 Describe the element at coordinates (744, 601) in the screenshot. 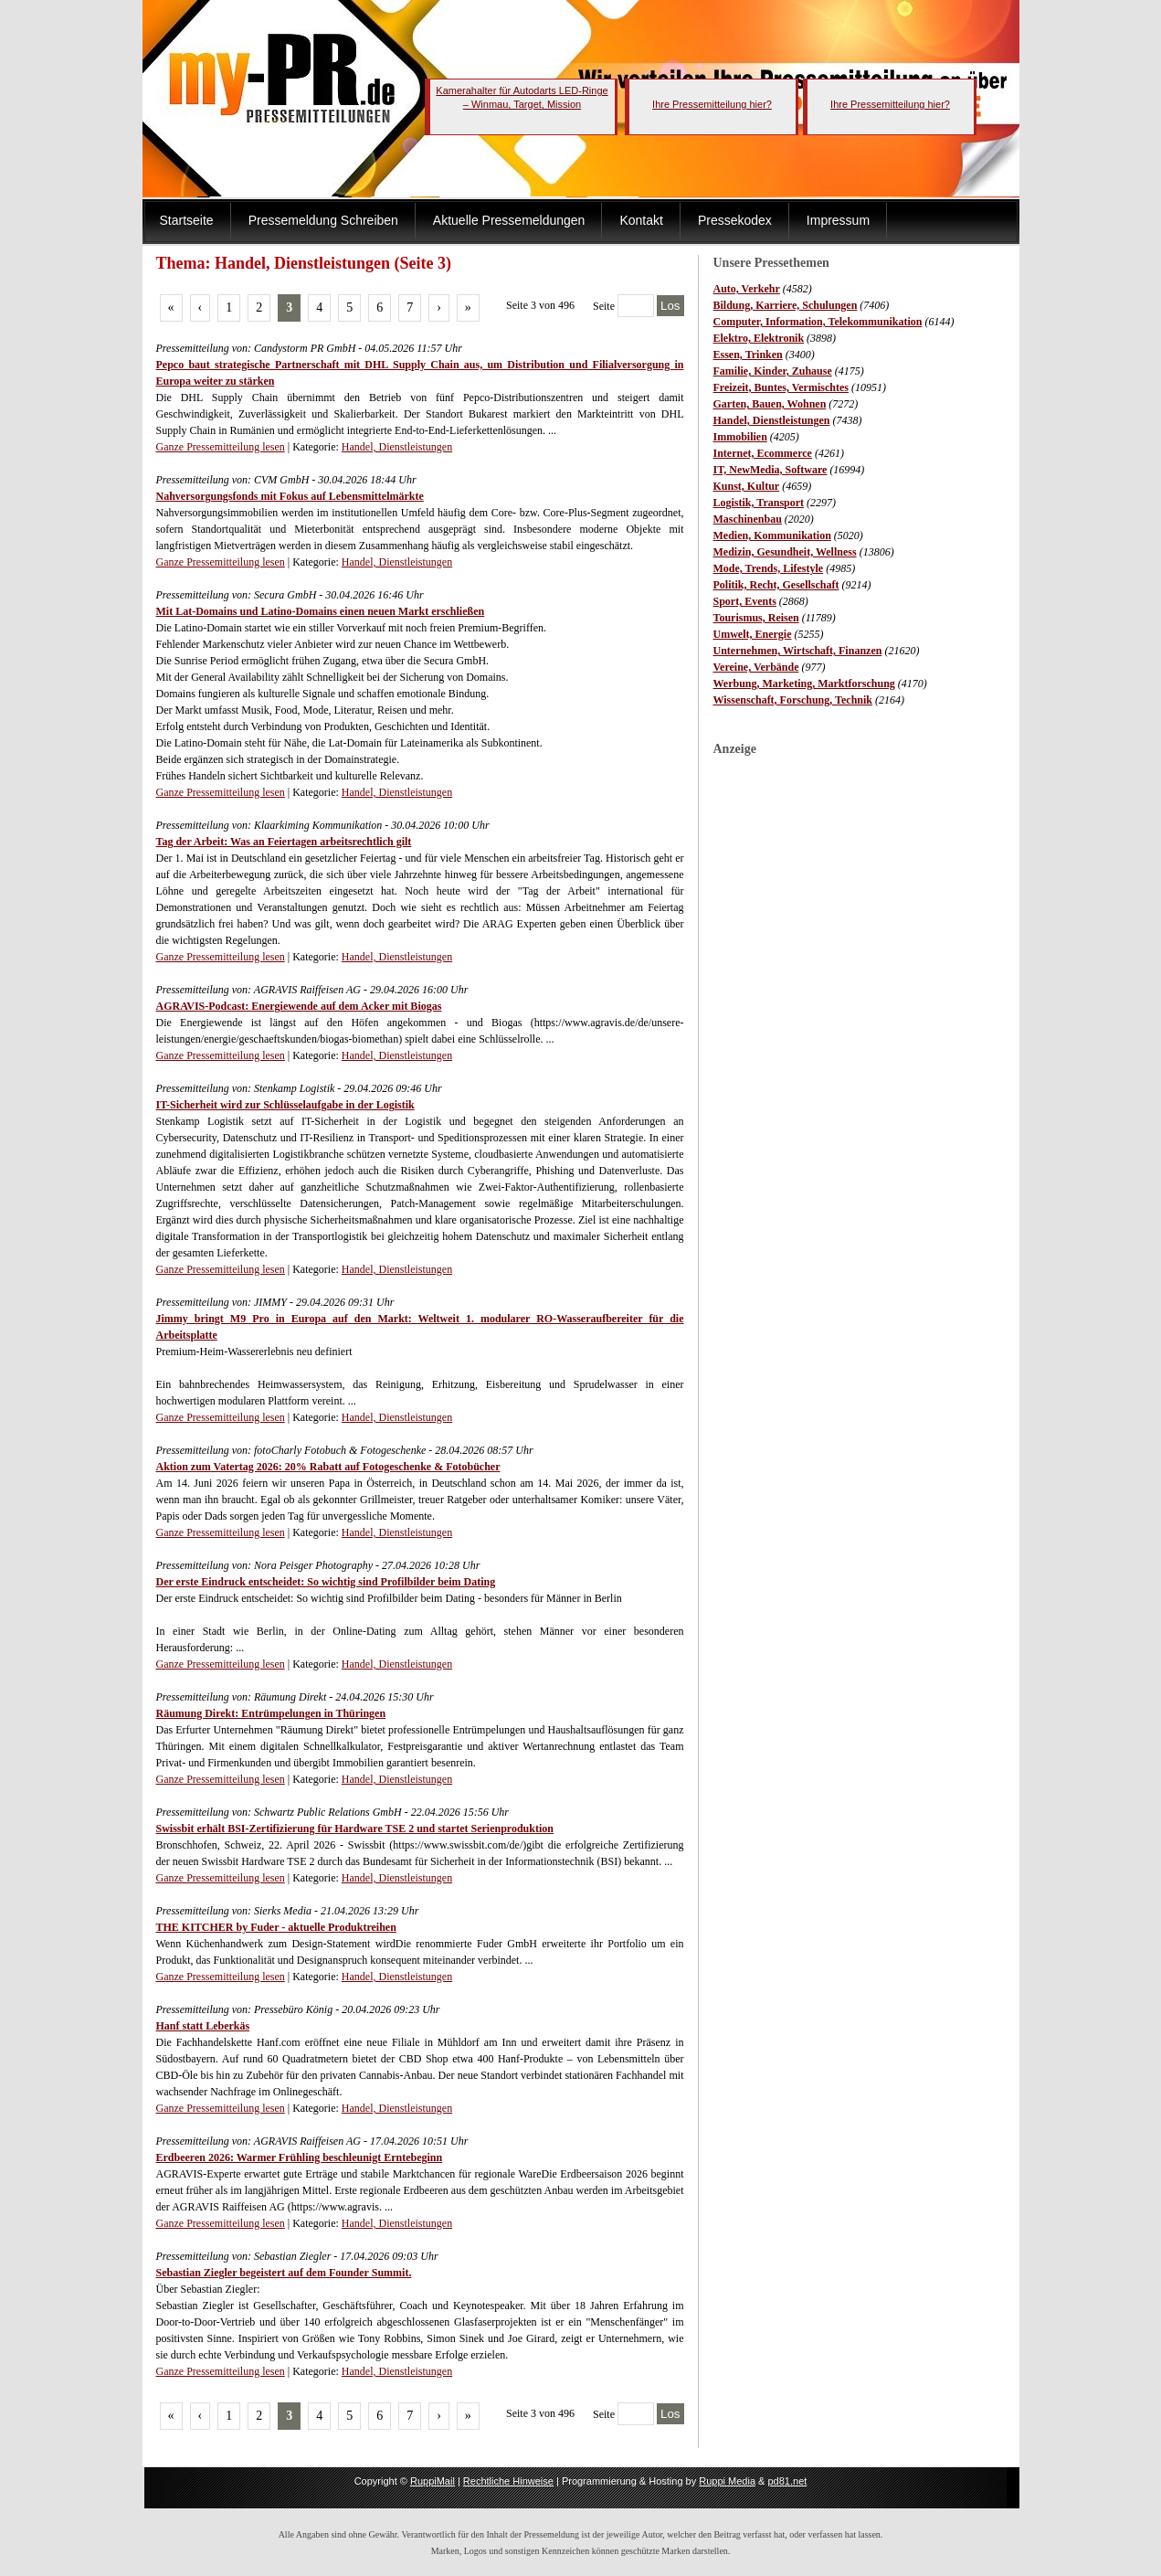

I see `Sport, Events` at that location.